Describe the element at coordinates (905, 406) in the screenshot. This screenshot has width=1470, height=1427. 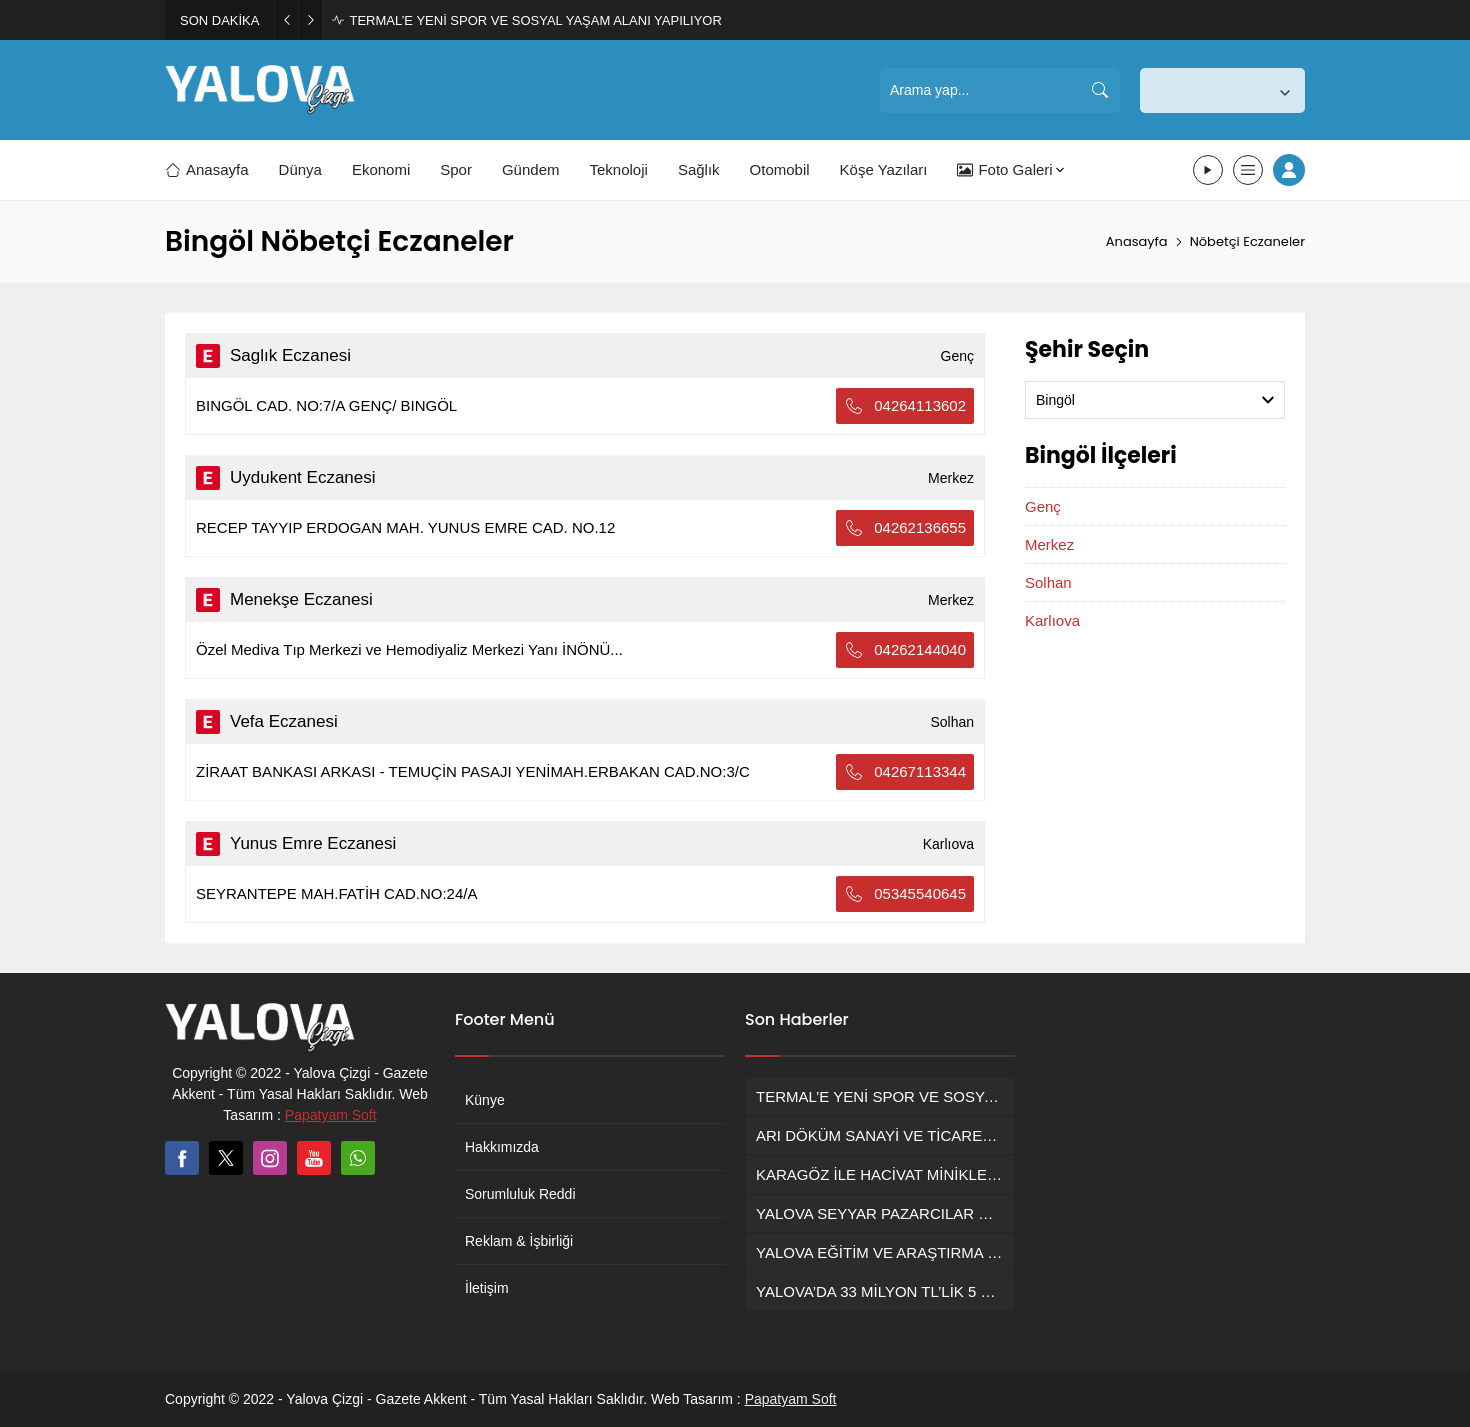
I see `04264113602` at that location.